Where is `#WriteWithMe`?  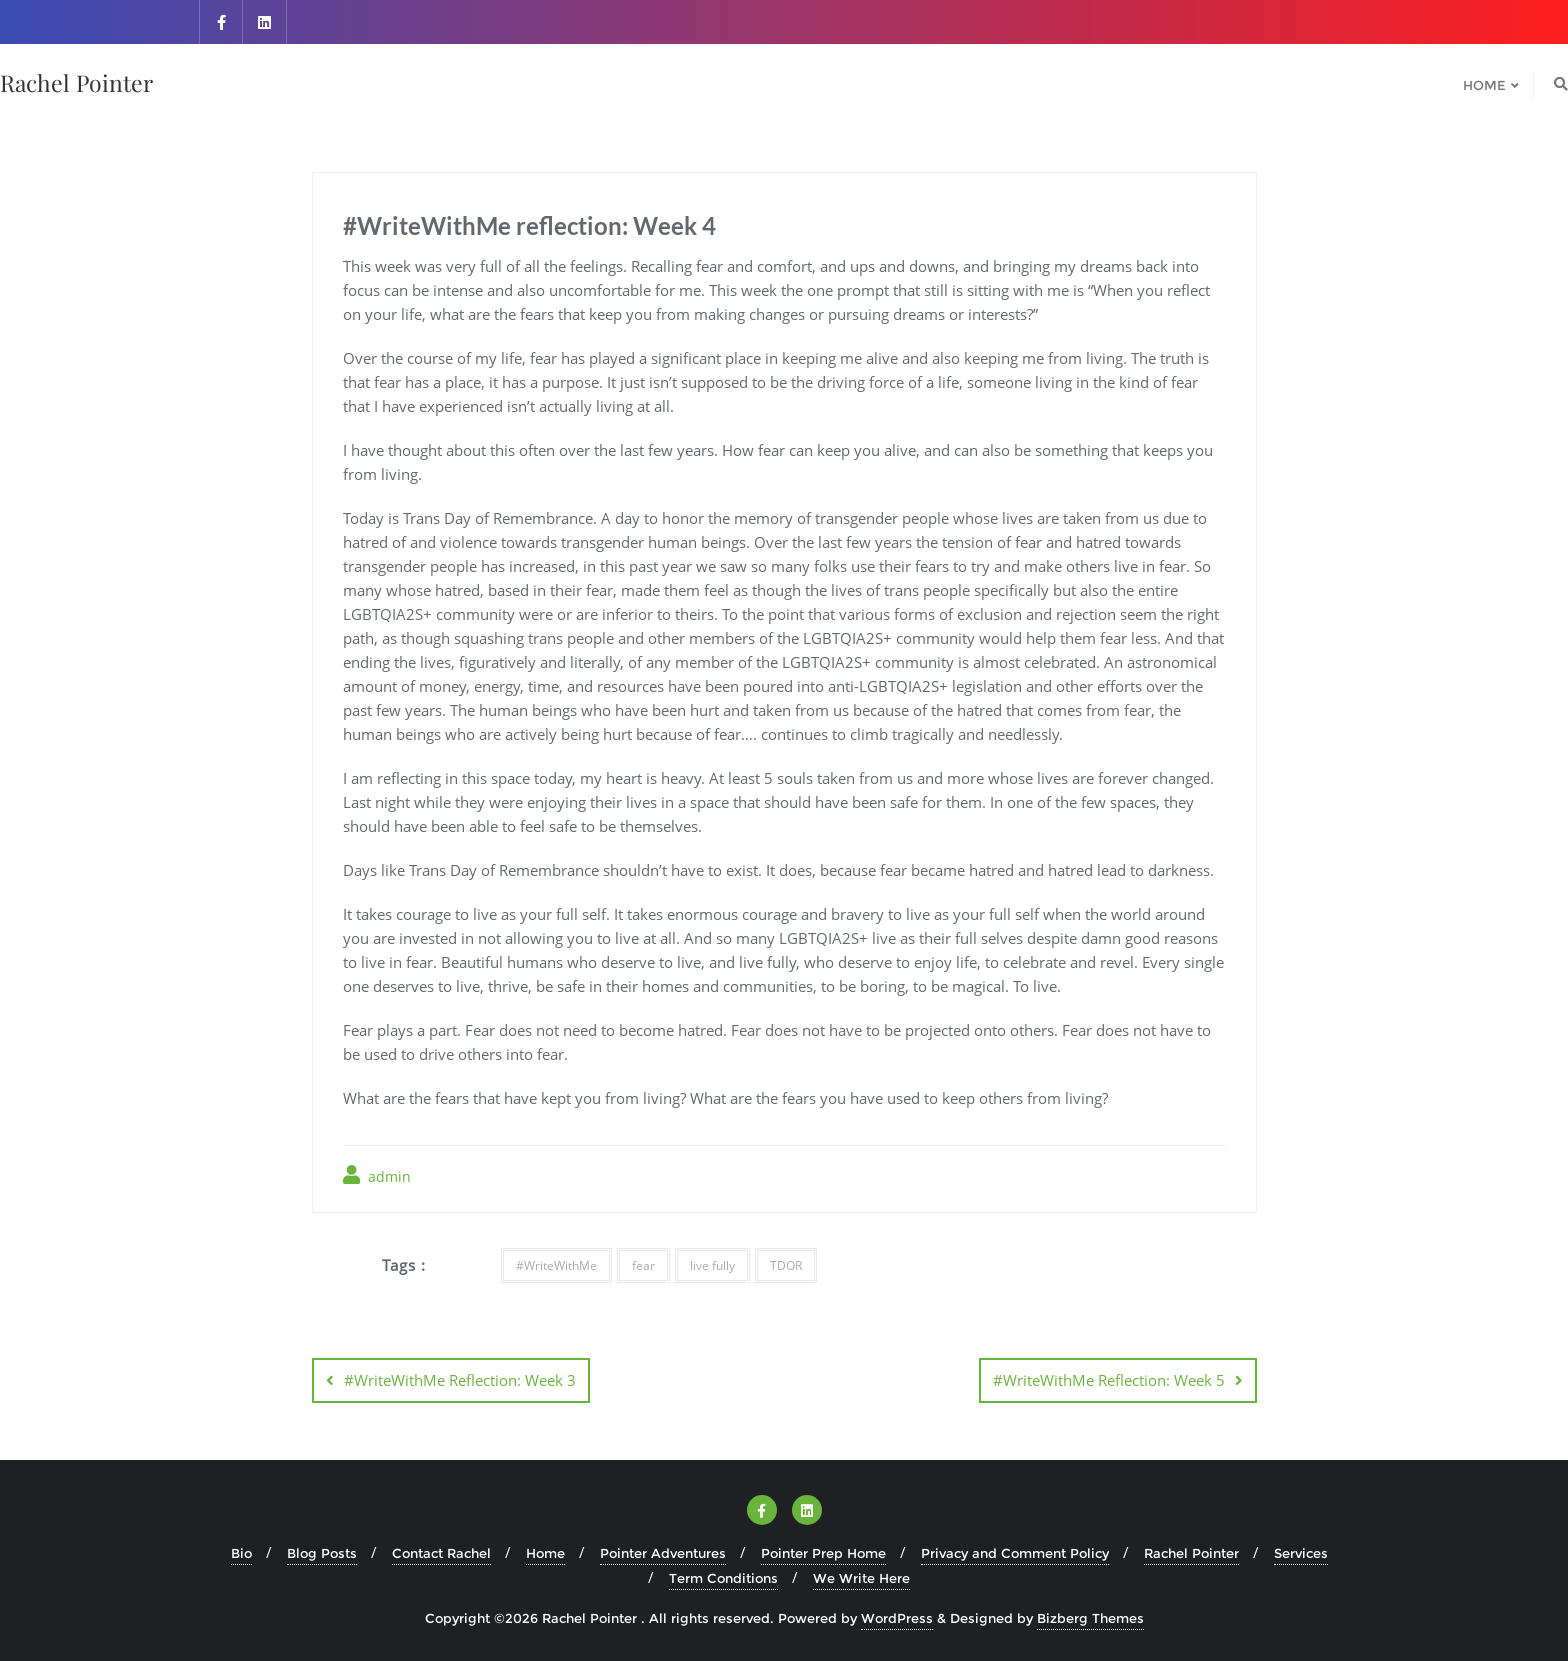 #WriteWithMe is located at coordinates (556, 1265).